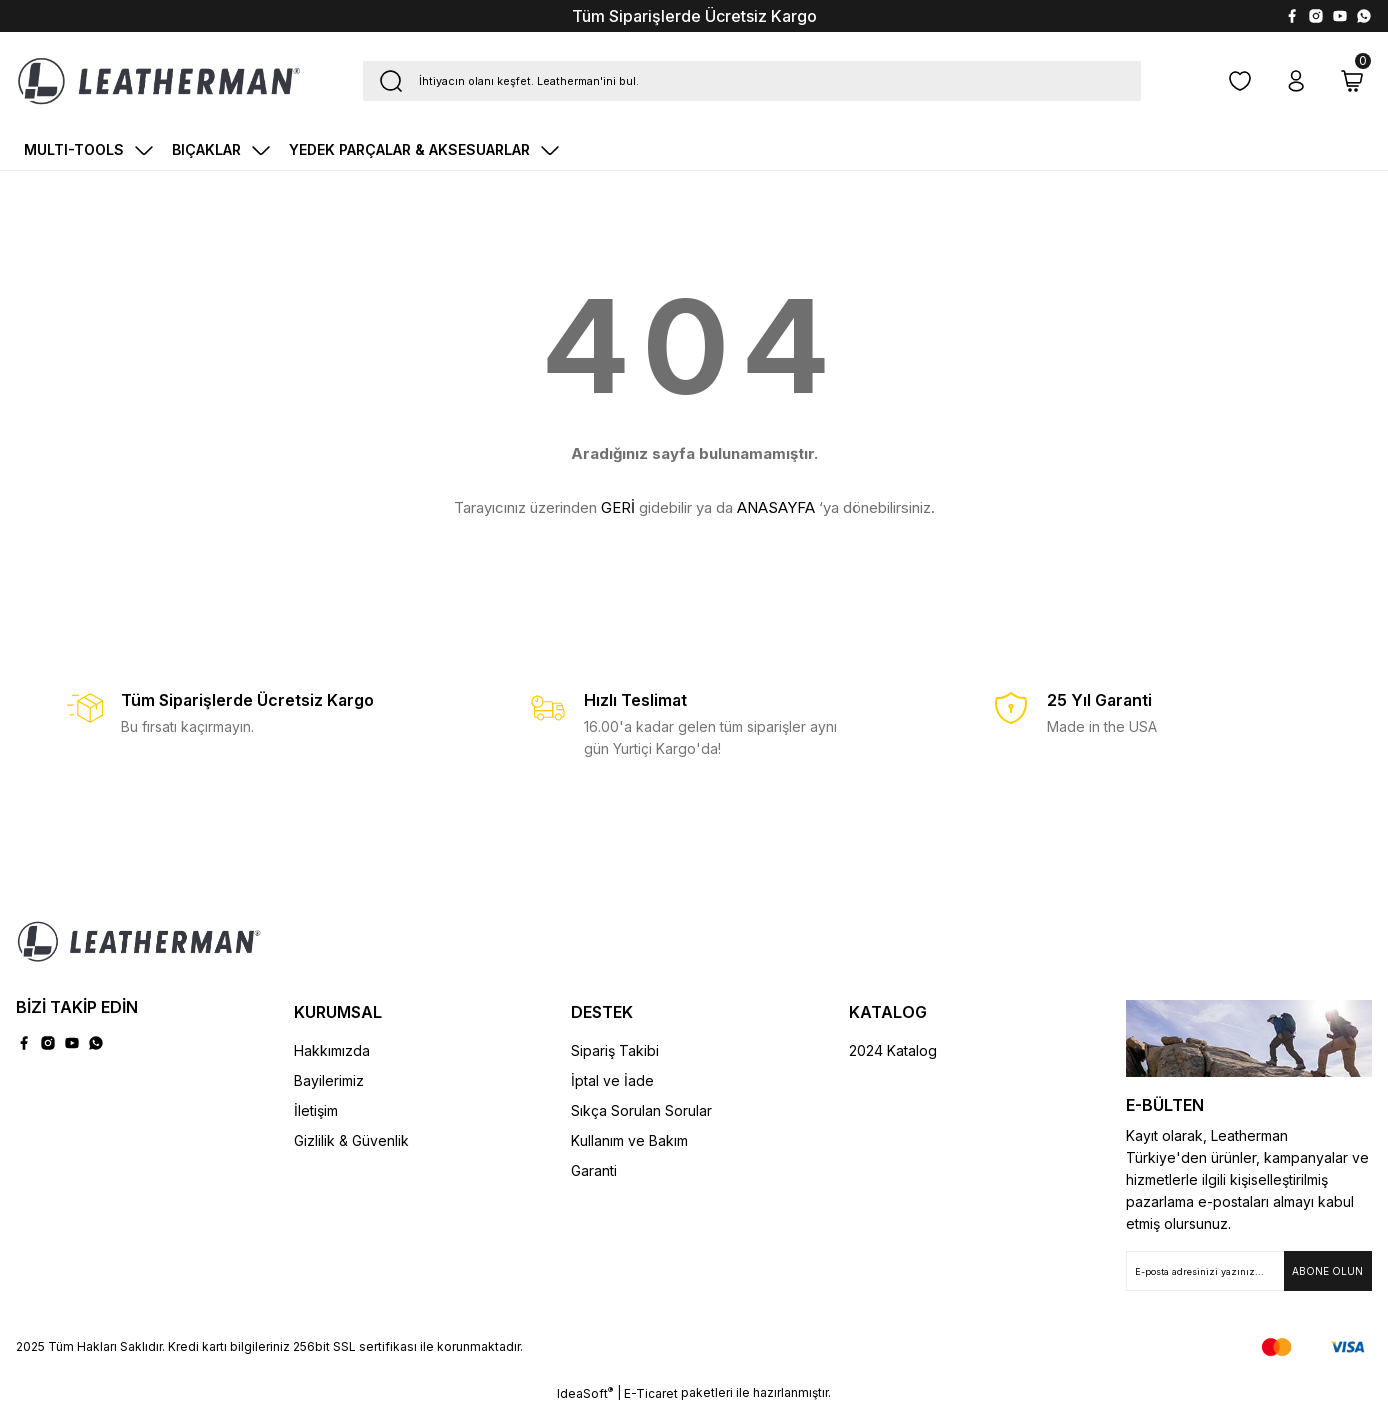 The height and width of the screenshot is (1408, 1388). I want to click on Sıkça Sorulan Sorular, so click(641, 1110).